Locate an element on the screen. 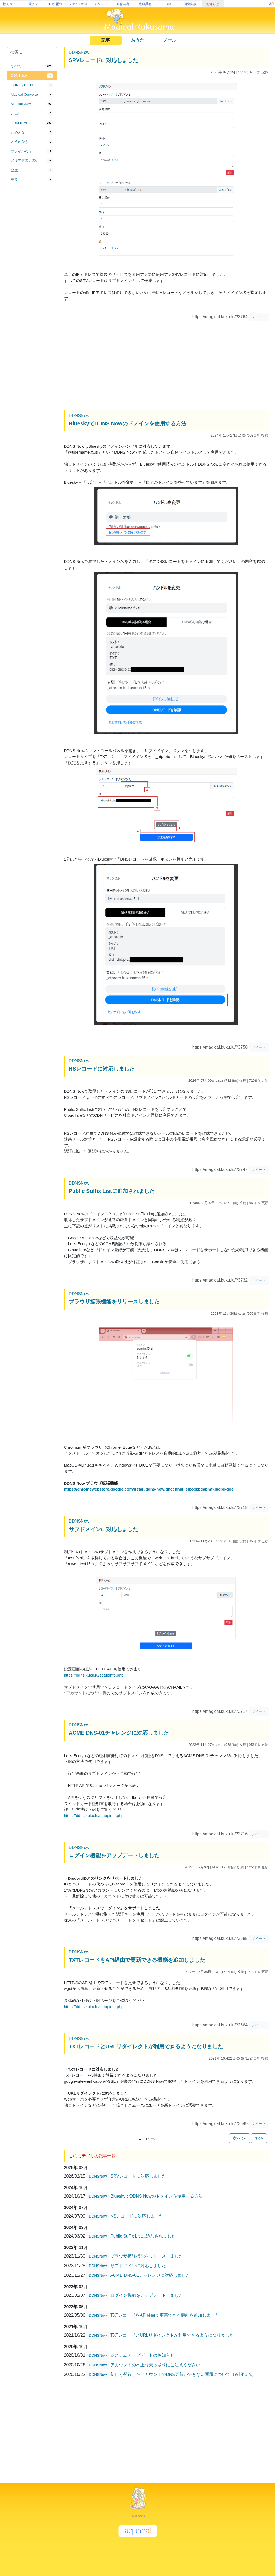  [Advertisement] is located at coordinates (32, 272).